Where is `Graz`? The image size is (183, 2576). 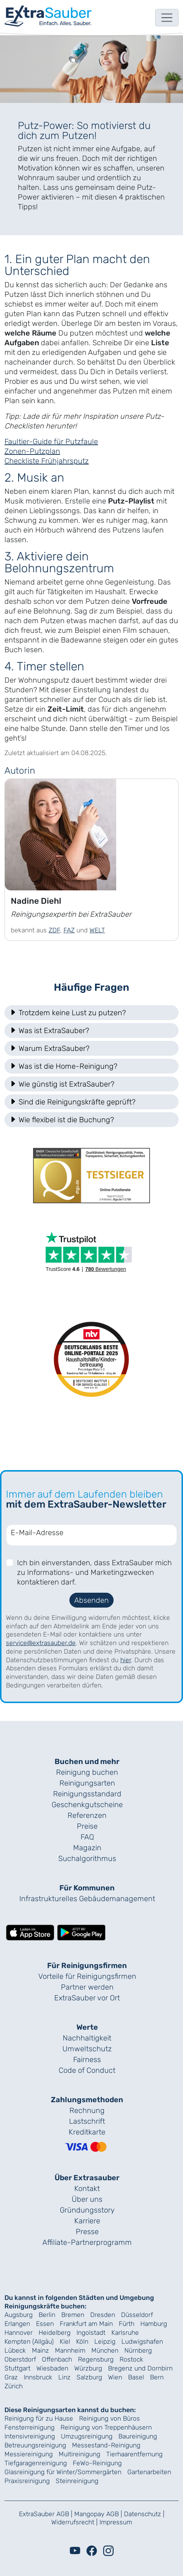
Graz is located at coordinates (11, 2377).